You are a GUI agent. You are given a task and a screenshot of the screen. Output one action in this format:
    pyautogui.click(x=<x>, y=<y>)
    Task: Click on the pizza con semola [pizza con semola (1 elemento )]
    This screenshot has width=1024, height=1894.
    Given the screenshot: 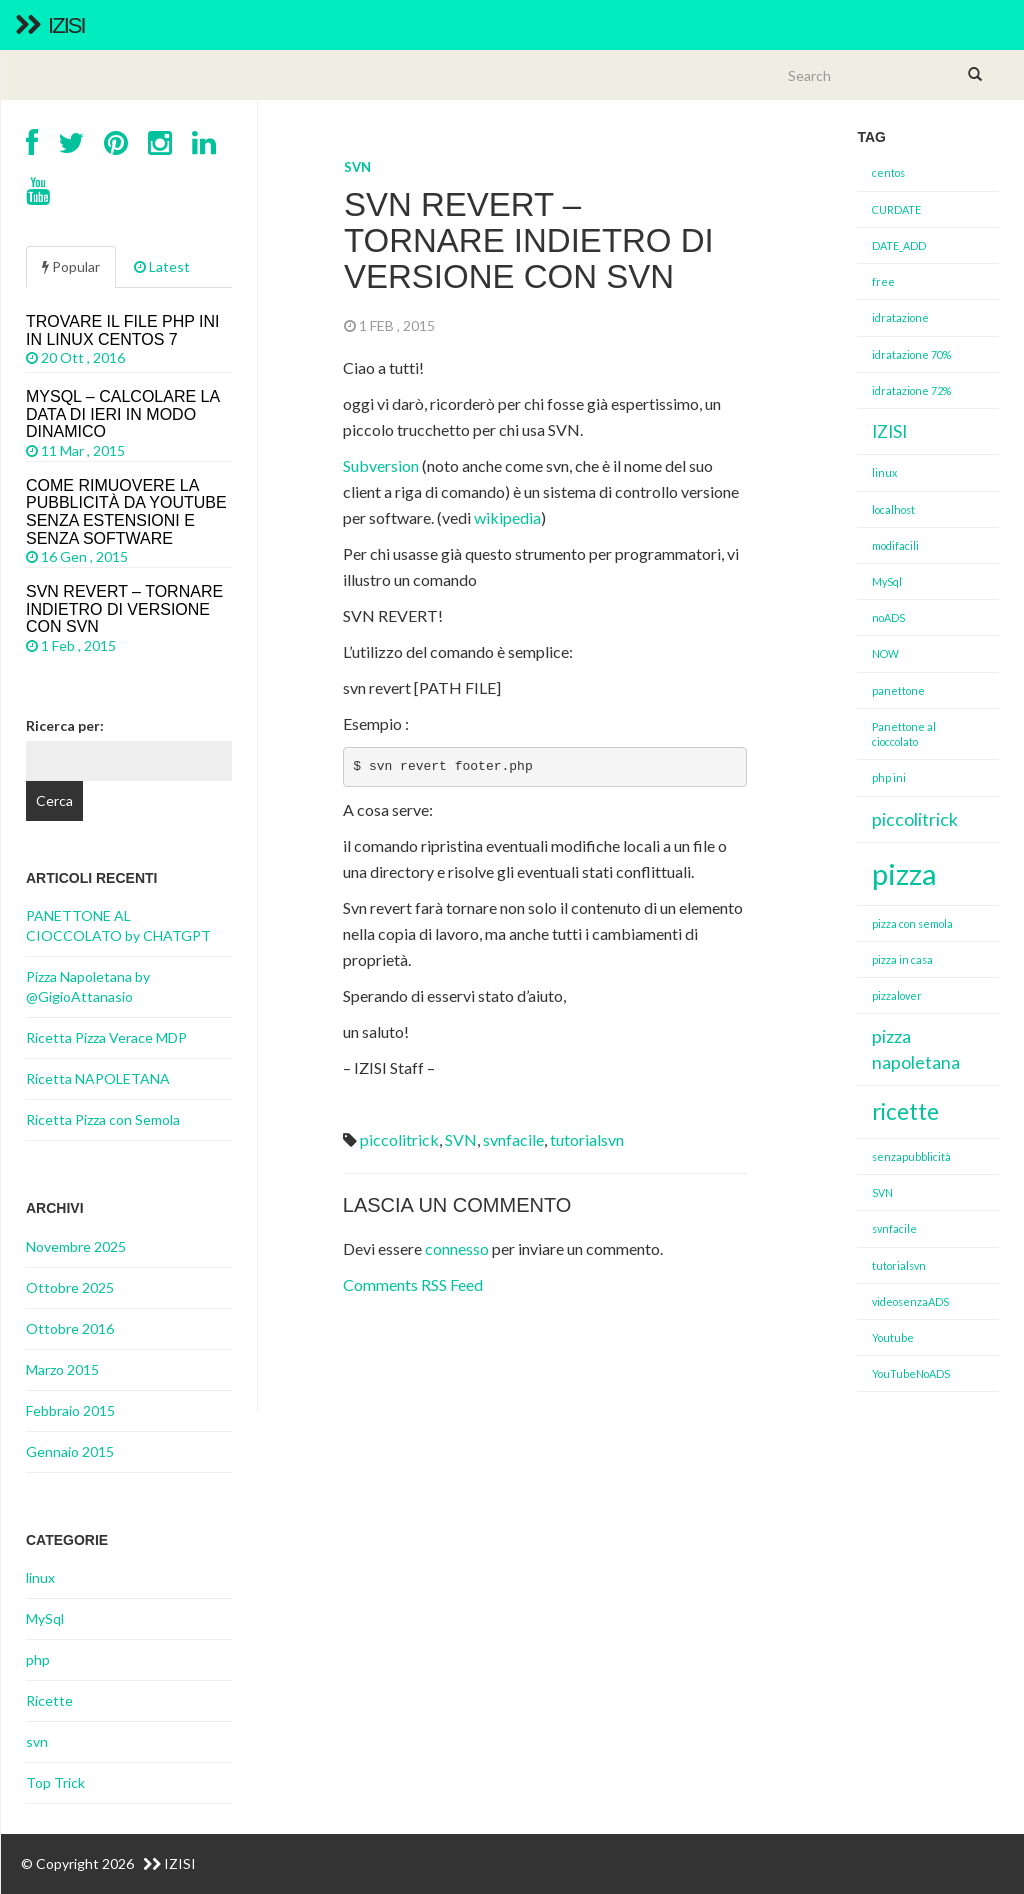 What is the action you would take?
    pyautogui.click(x=912, y=923)
    